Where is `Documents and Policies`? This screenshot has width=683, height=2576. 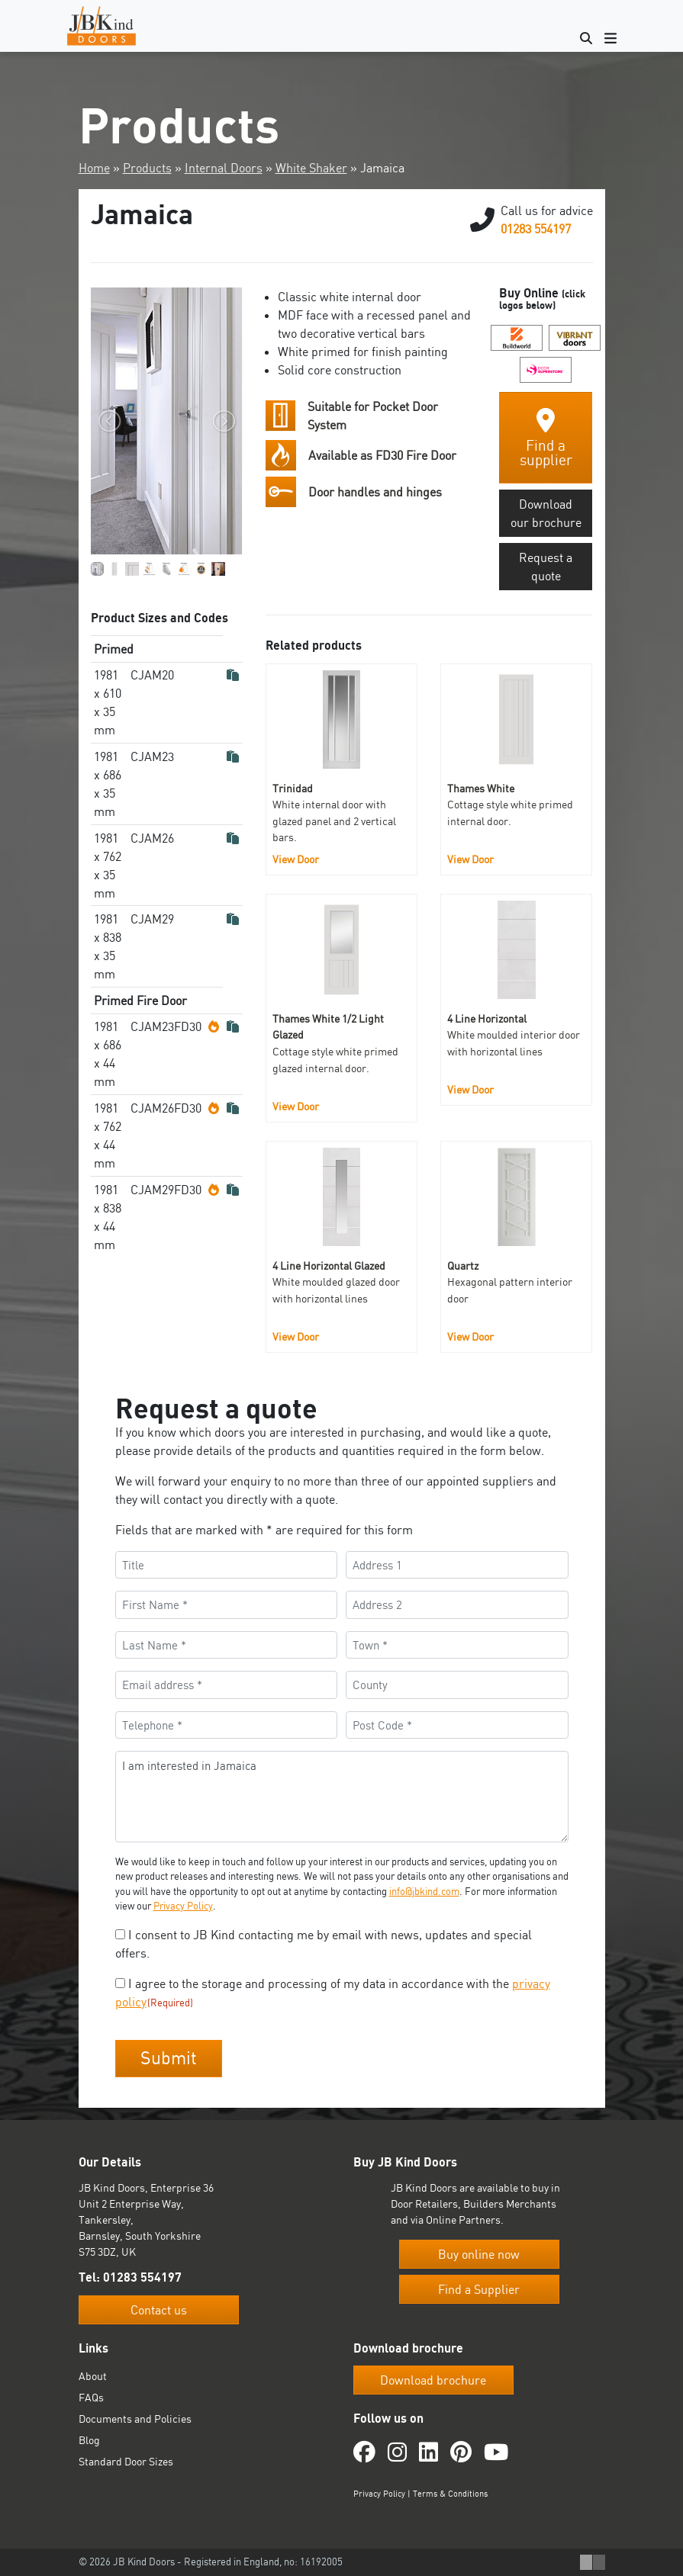 Documents and Policies is located at coordinates (135, 2418).